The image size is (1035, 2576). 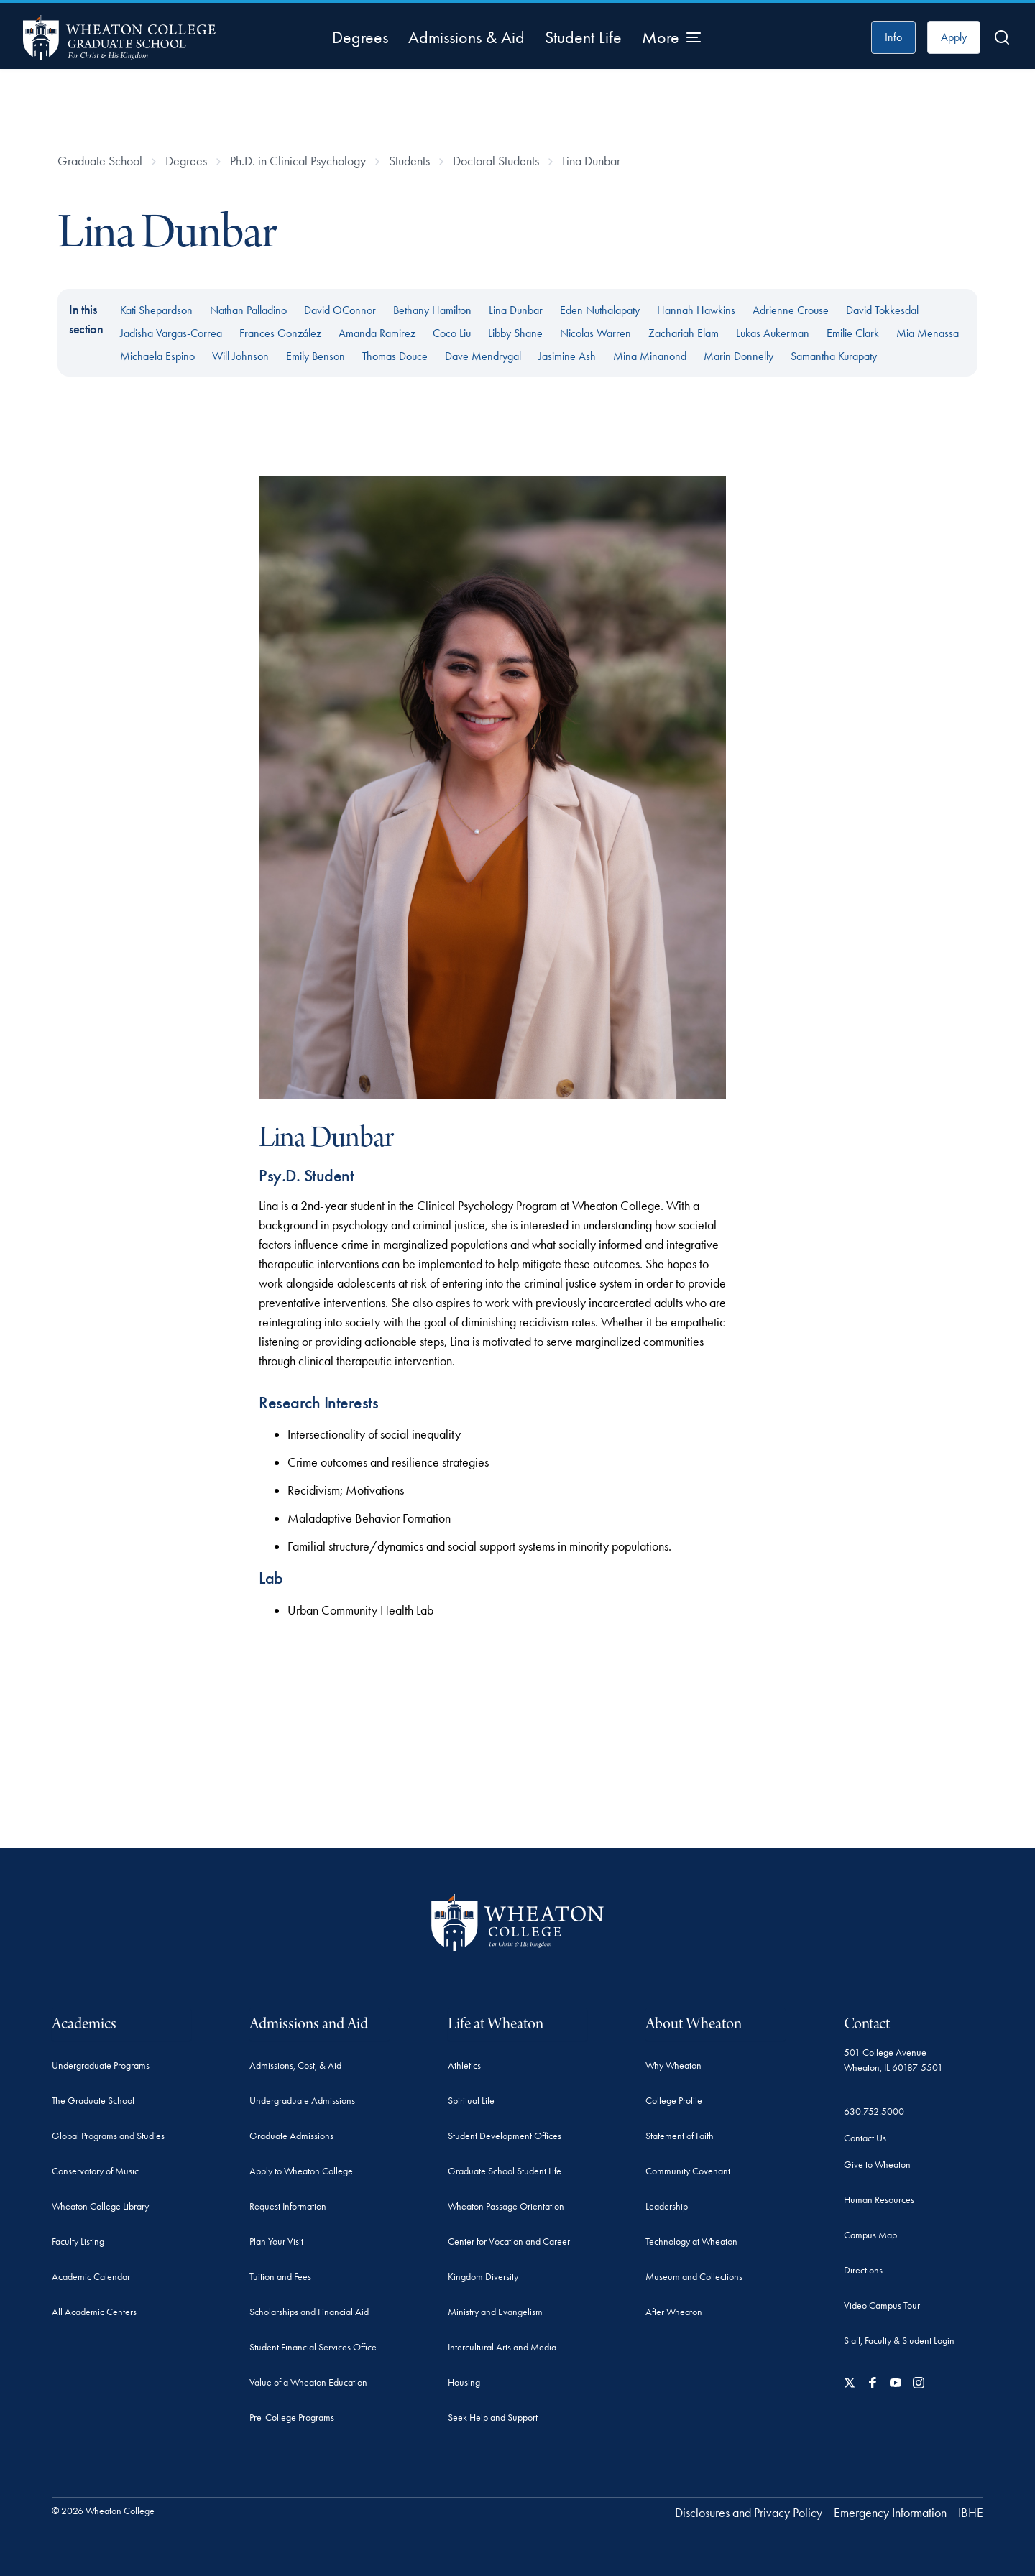 I want to click on Emily Benson, so click(x=315, y=356).